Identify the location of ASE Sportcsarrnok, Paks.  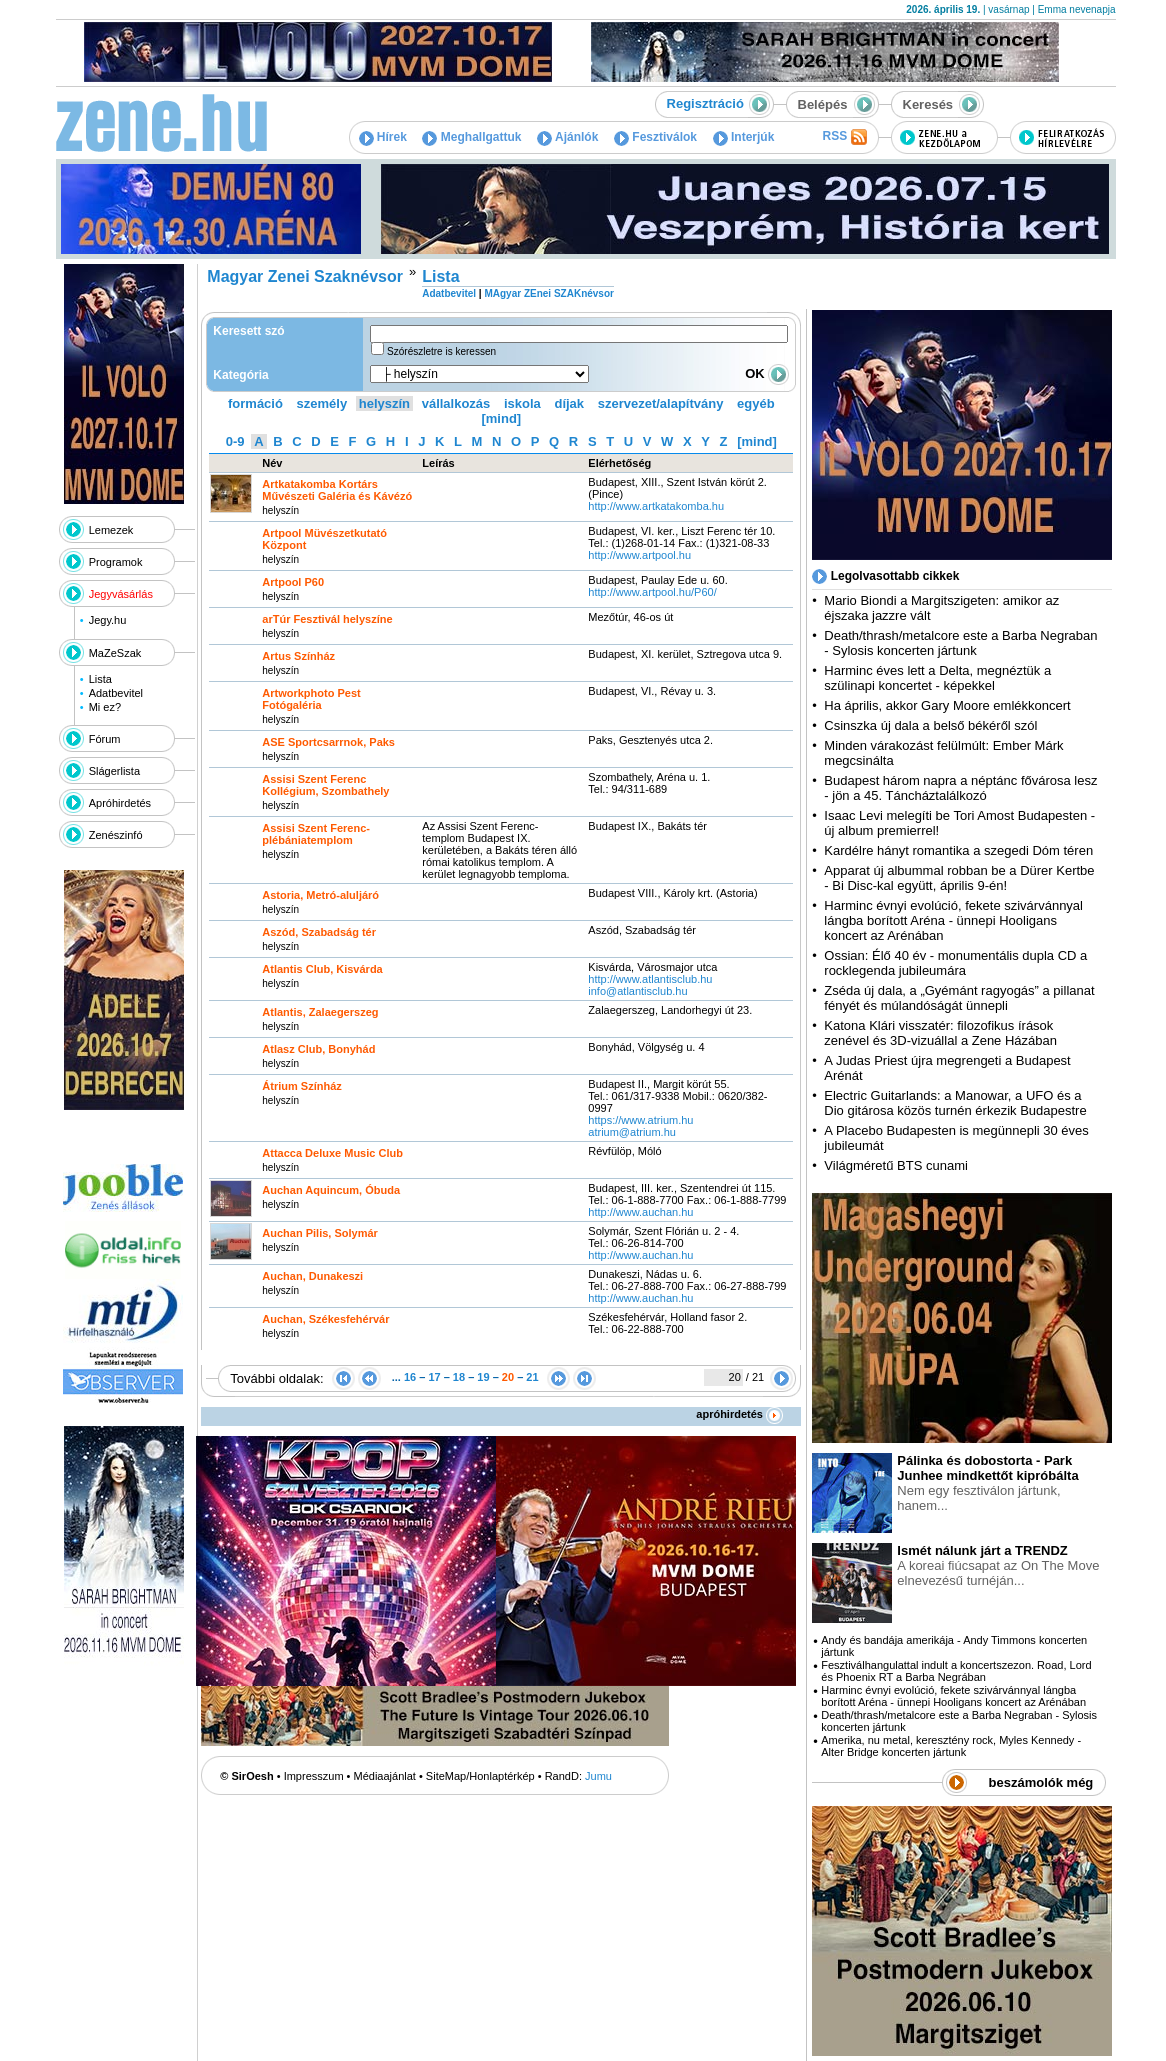
(328, 742).